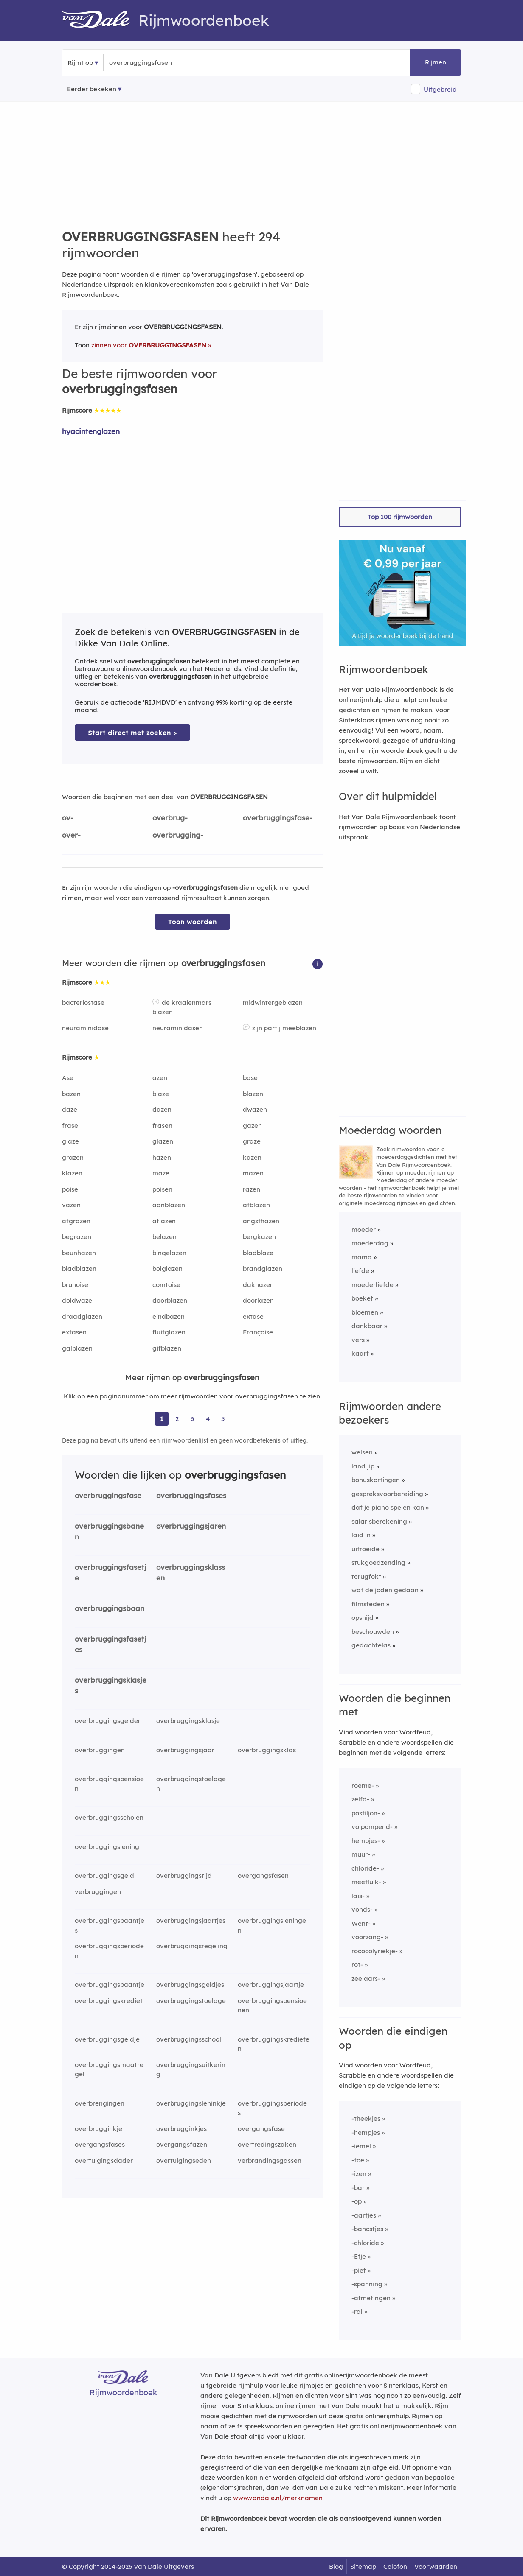  What do you see at coordinates (110, 1644) in the screenshot?
I see `overbruggingsfasetjes [Rijmwoord: overbruggingsfasetjes]` at bounding box center [110, 1644].